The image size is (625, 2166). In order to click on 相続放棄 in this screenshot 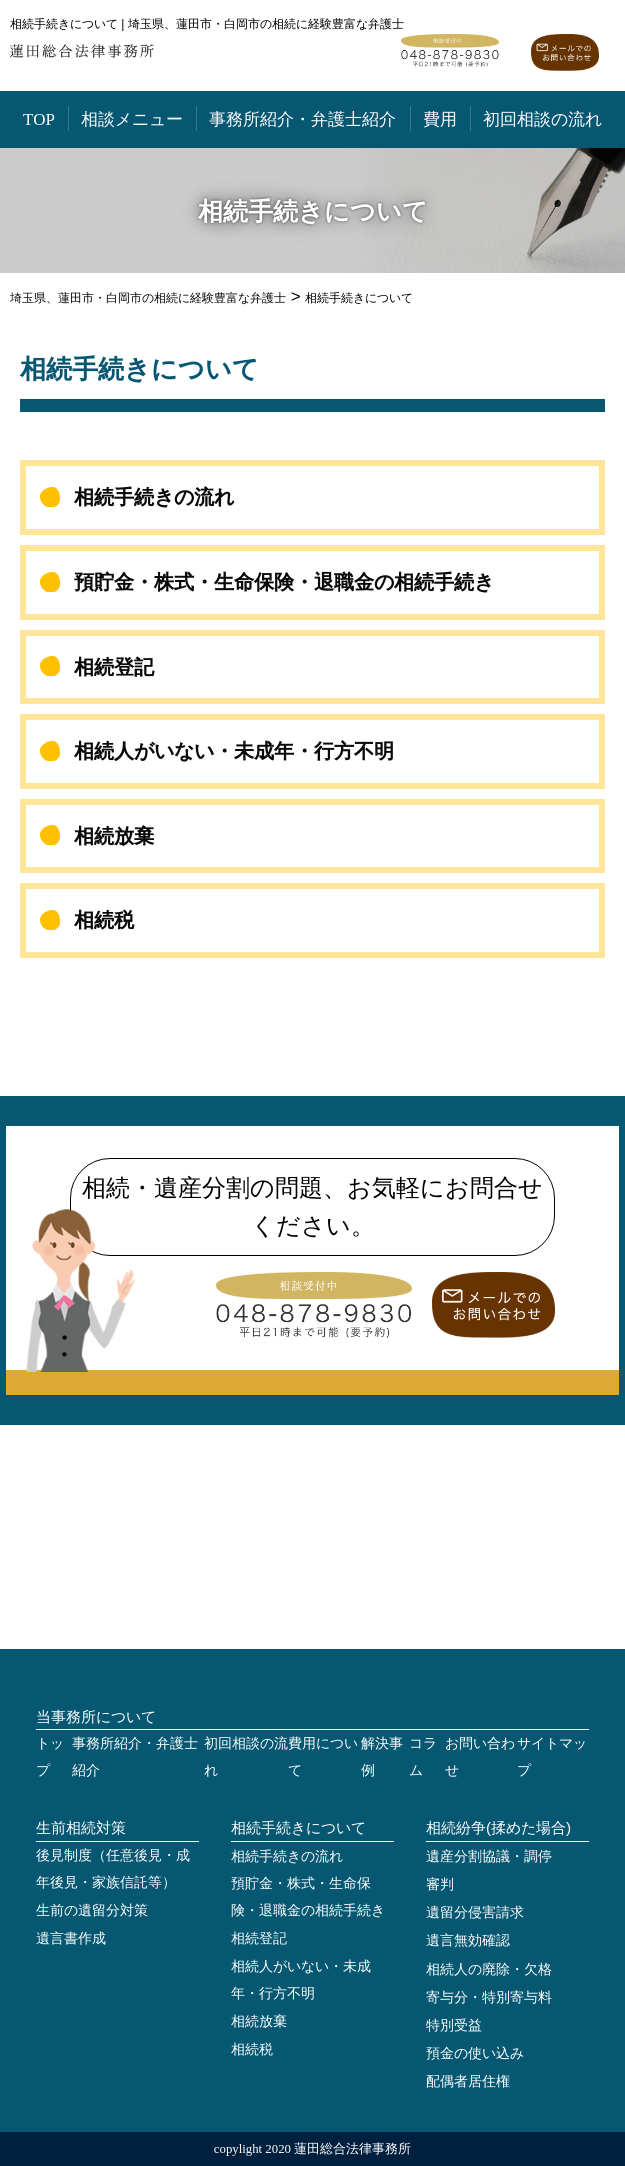, I will do `click(114, 836)`.